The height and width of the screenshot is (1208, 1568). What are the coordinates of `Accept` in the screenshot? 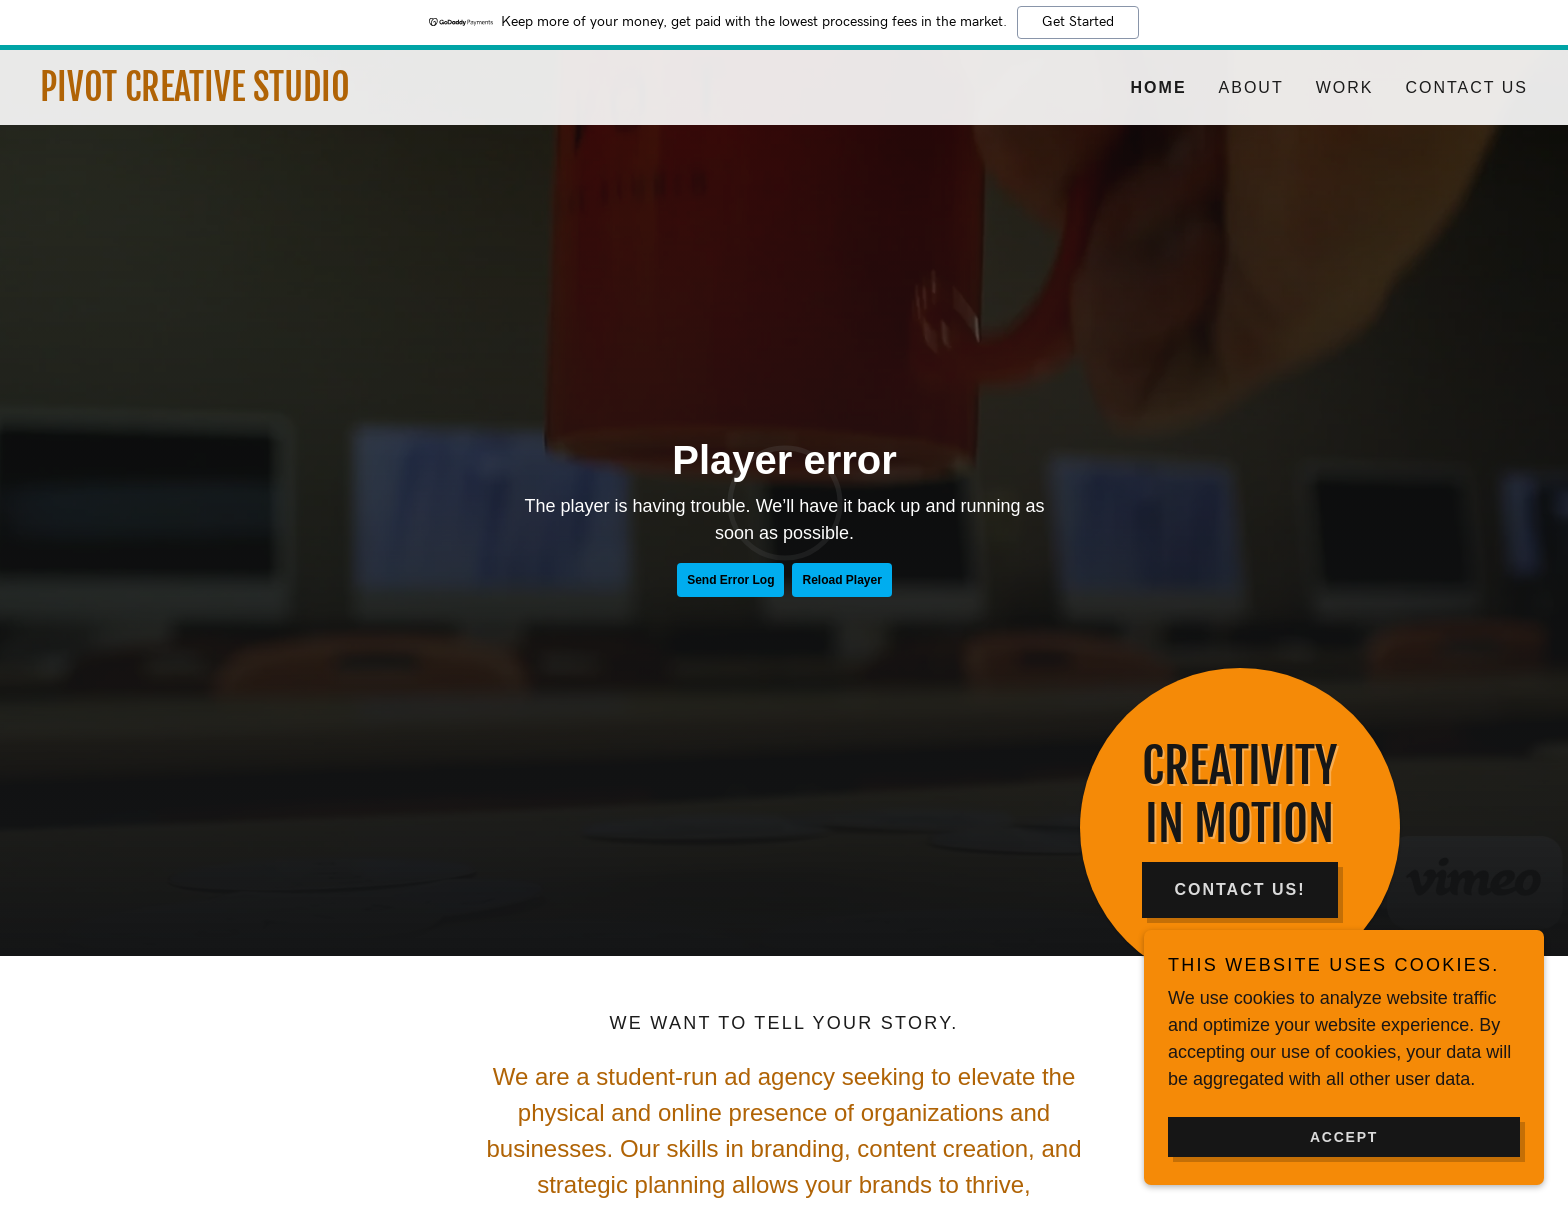 It's located at (1344, 1136).